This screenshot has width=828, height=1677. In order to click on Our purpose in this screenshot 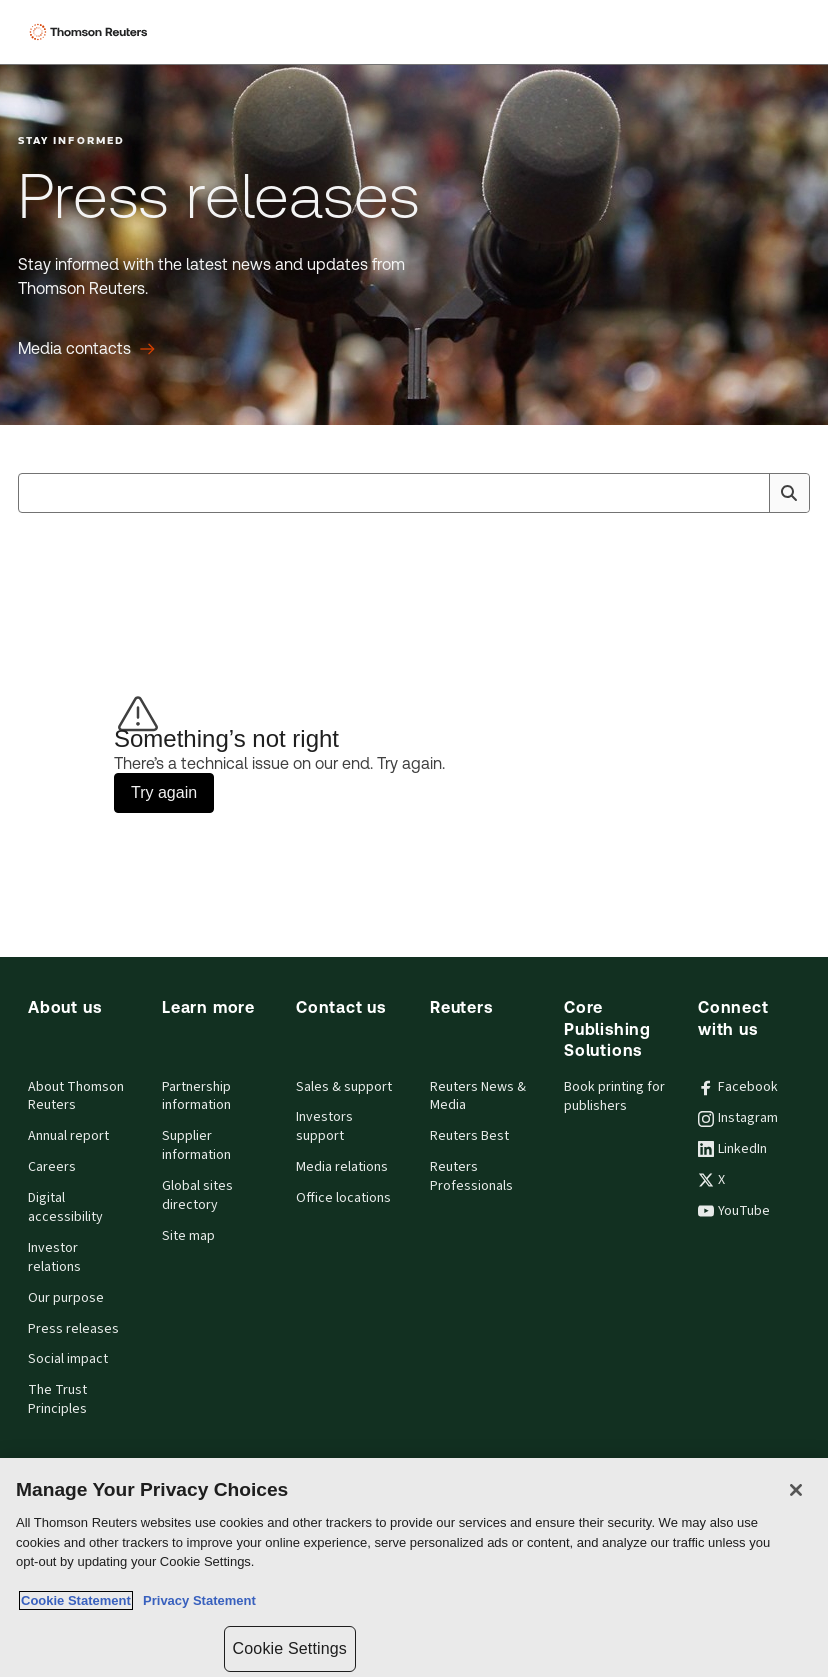, I will do `click(66, 1298)`.